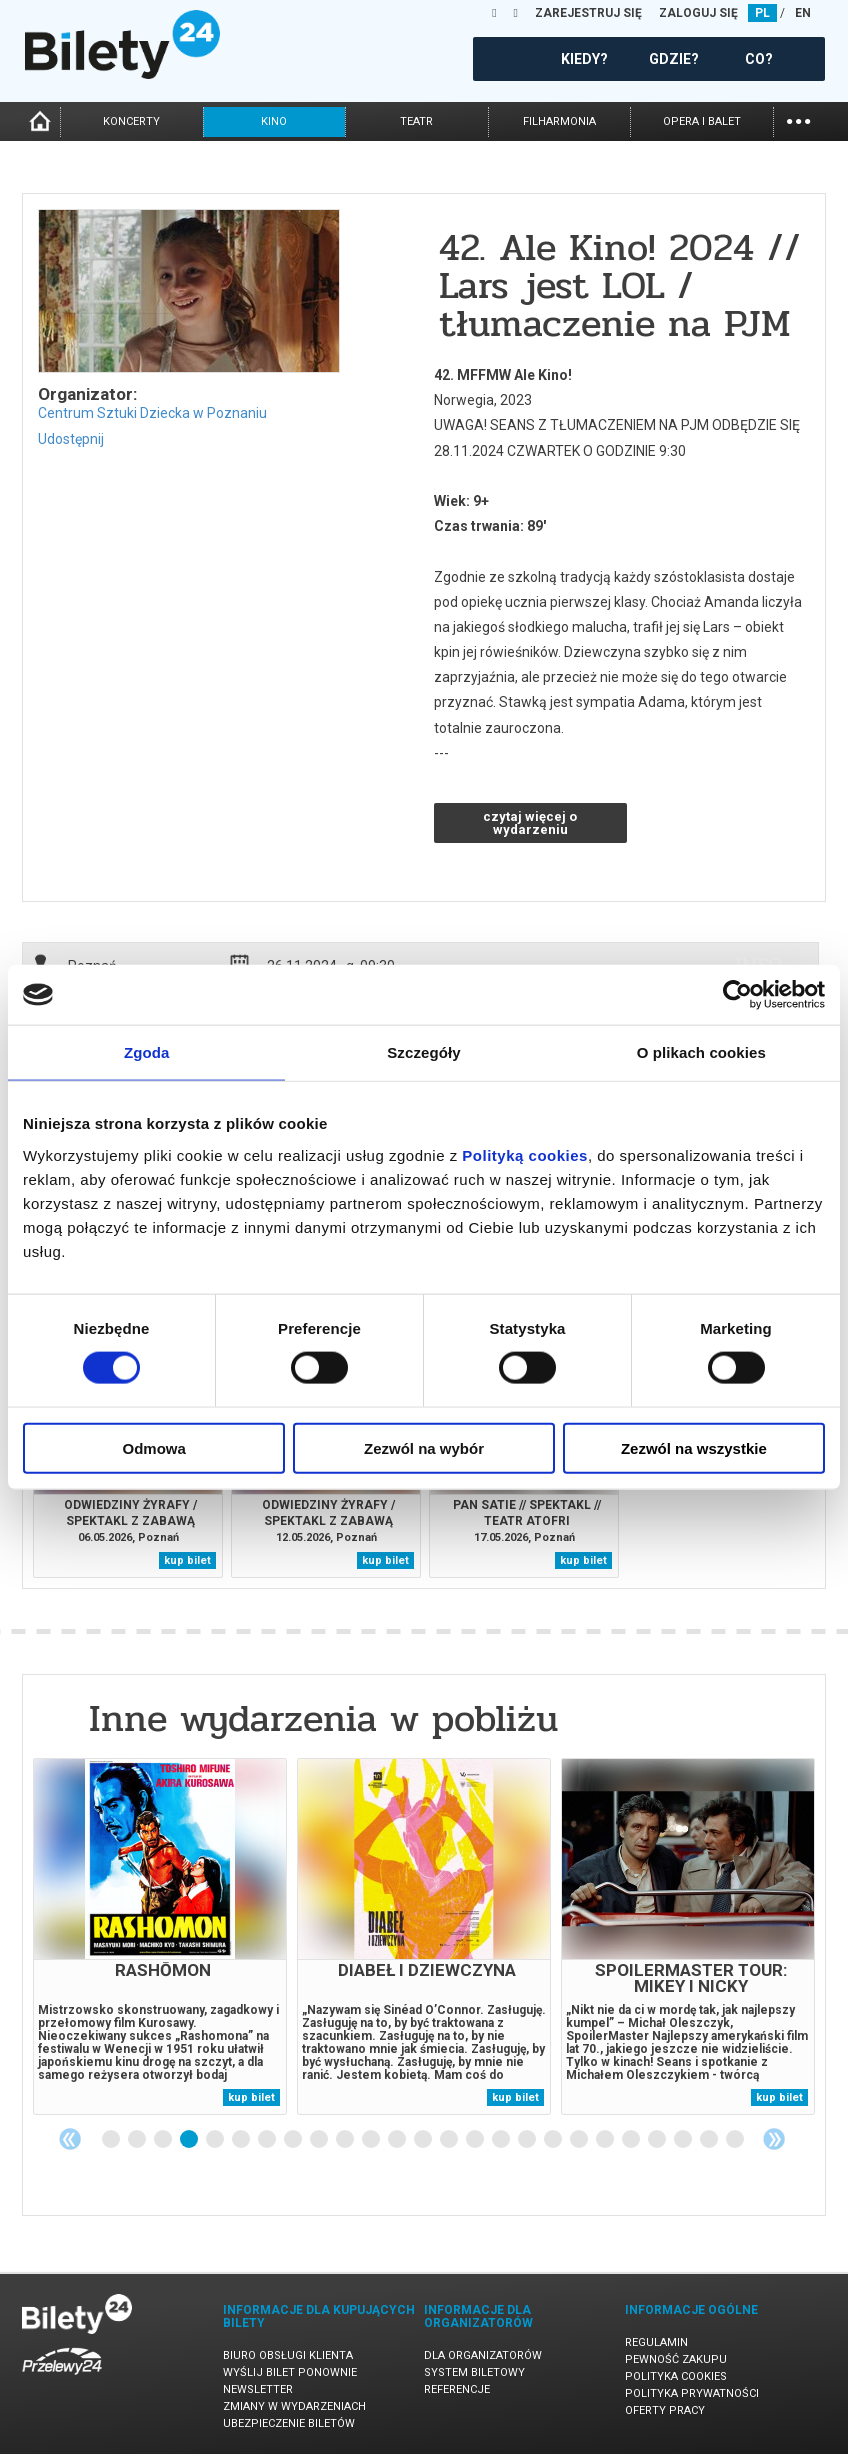 The width and height of the screenshot is (848, 2454). What do you see at coordinates (71, 439) in the screenshot?
I see `Udostępnij` at bounding box center [71, 439].